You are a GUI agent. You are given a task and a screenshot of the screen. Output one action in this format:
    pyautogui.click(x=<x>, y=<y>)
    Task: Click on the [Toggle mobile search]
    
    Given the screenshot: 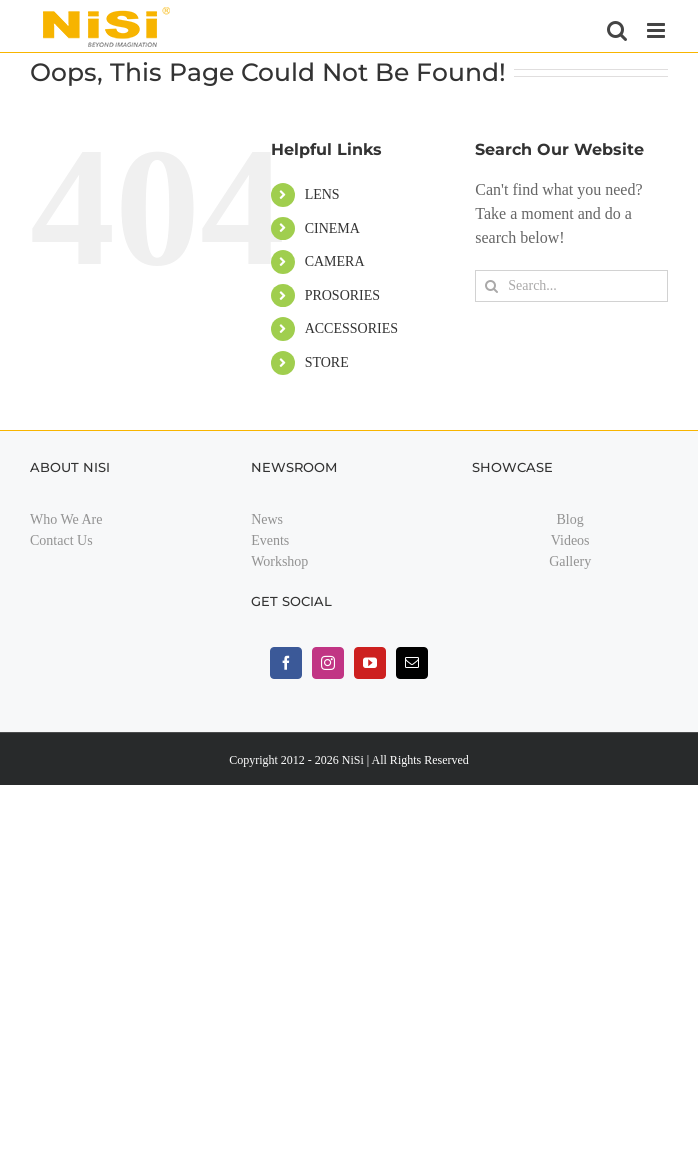 What is the action you would take?
    pyautogui.click(x=617, y=30)
    